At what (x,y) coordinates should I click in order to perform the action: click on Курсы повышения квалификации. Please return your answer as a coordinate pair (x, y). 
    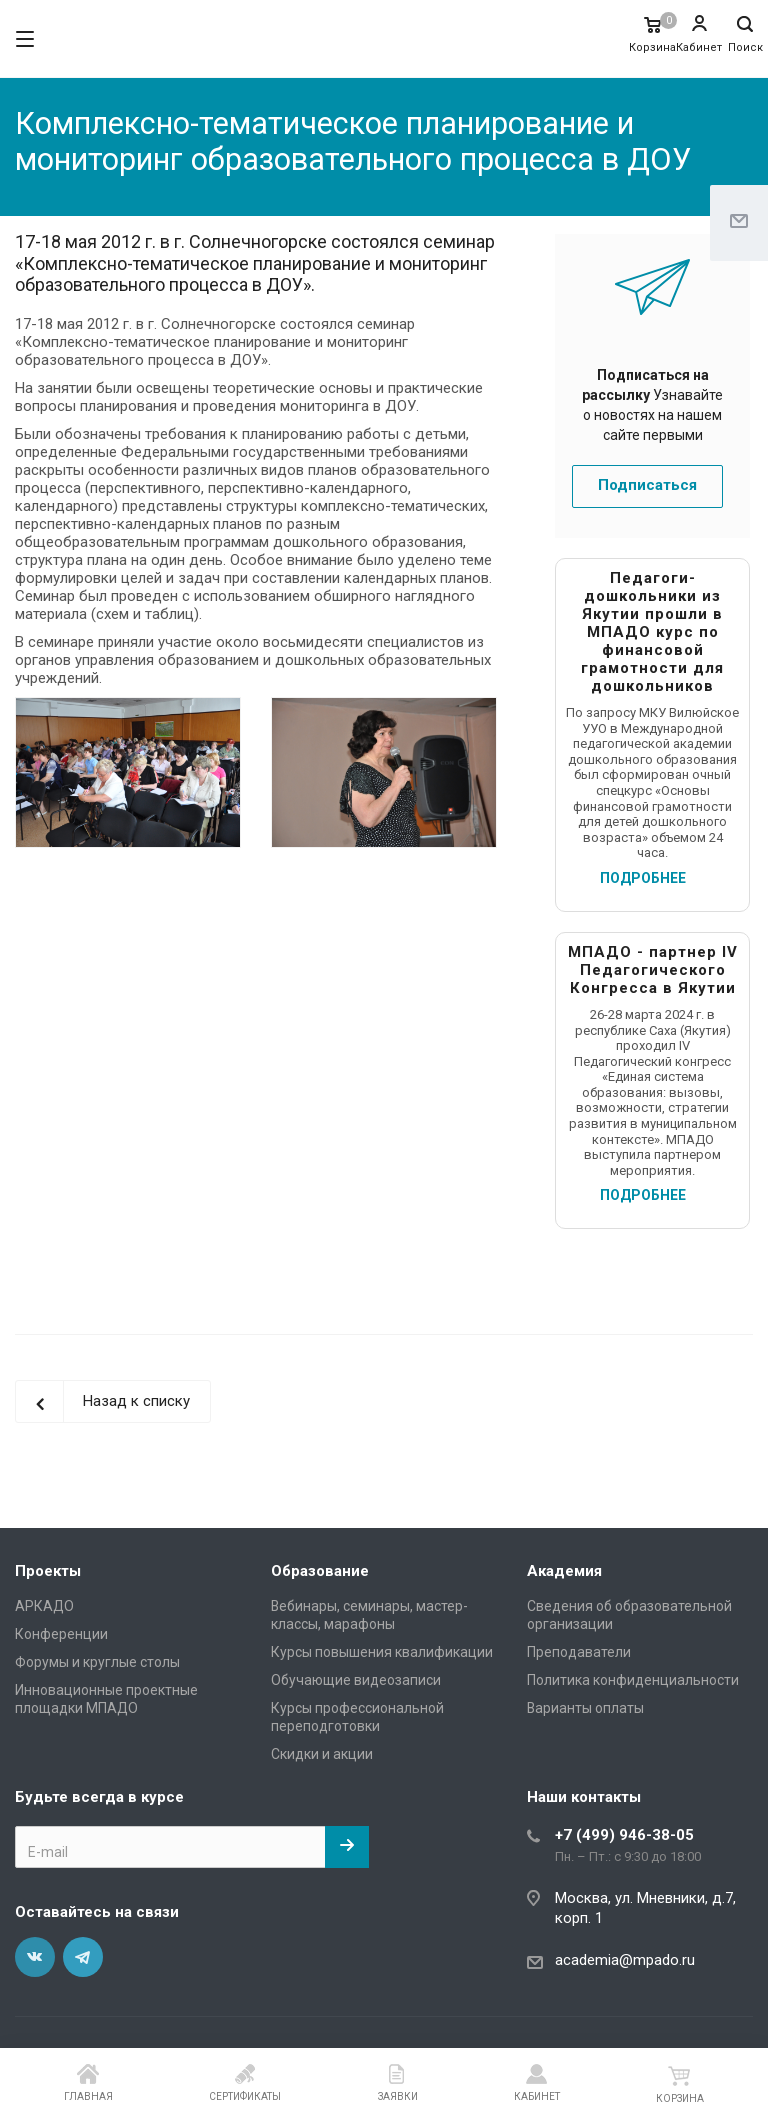
    Looking at the image, I should click on (382, 1652).